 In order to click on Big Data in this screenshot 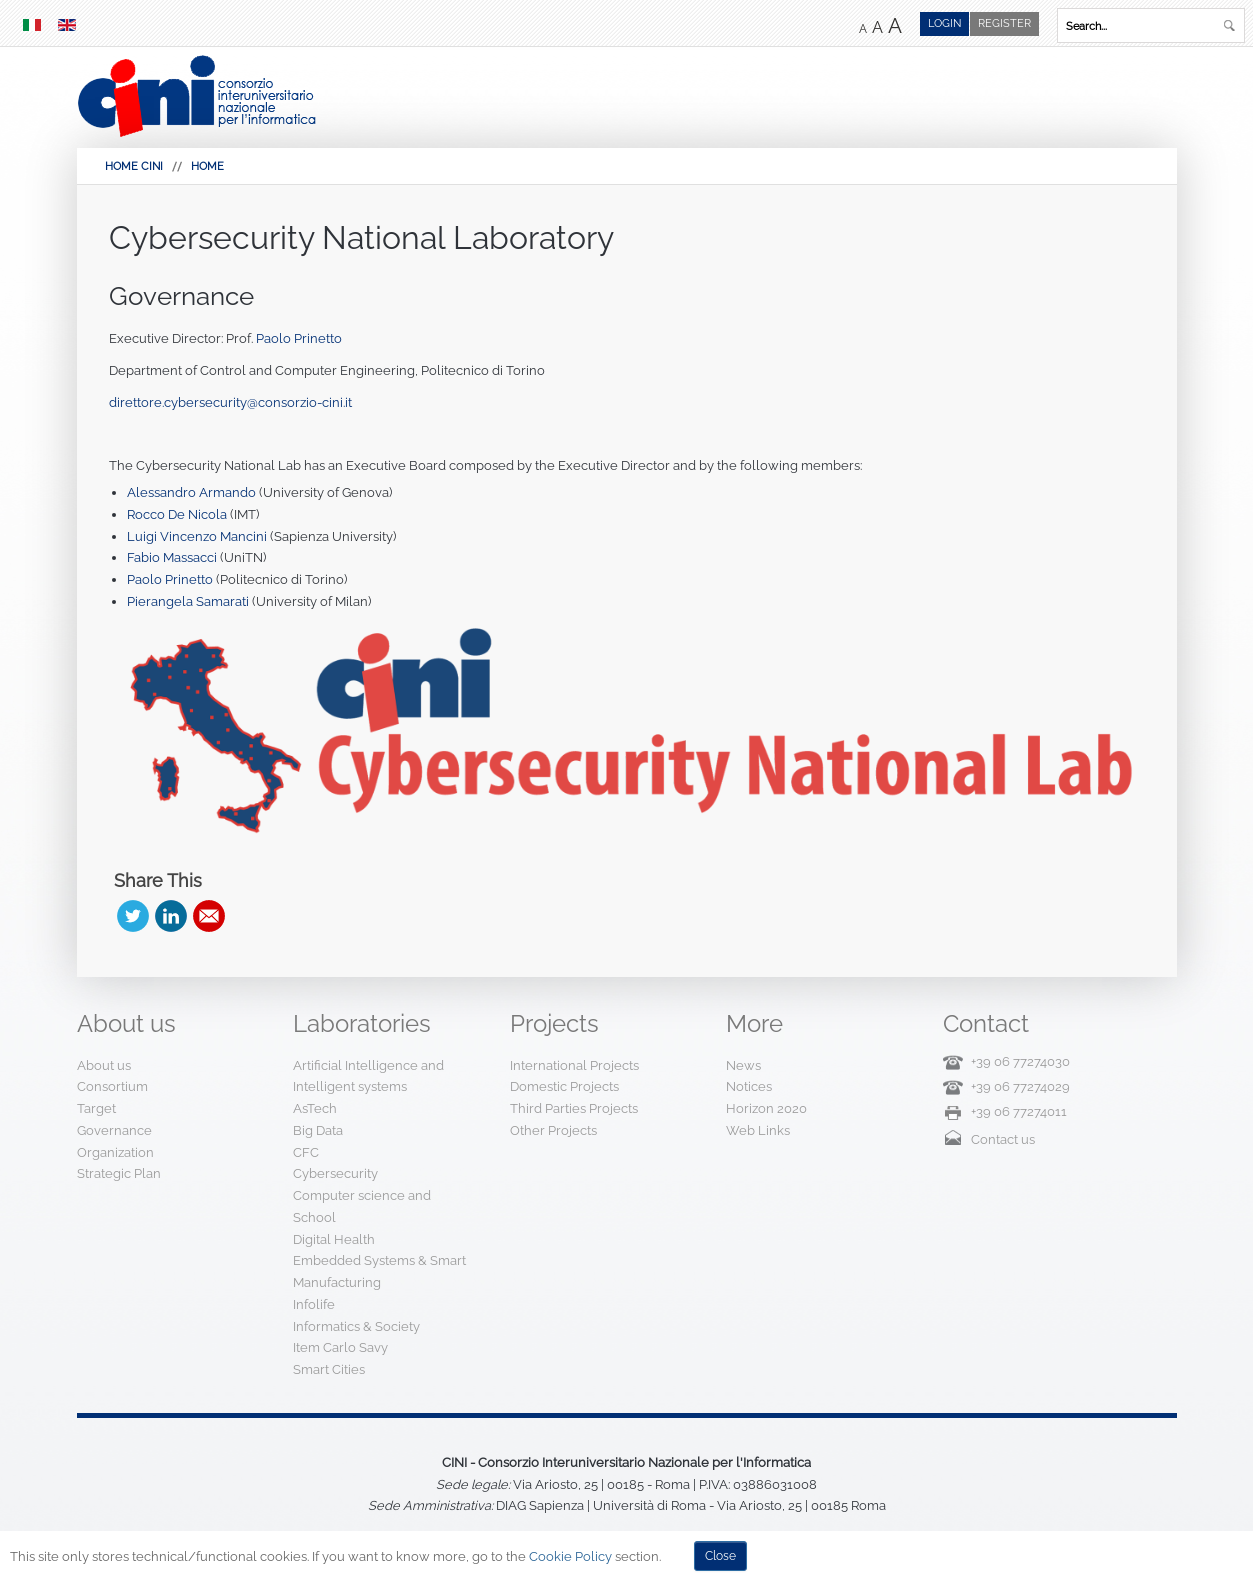, I will do `click(318, 1130)`.